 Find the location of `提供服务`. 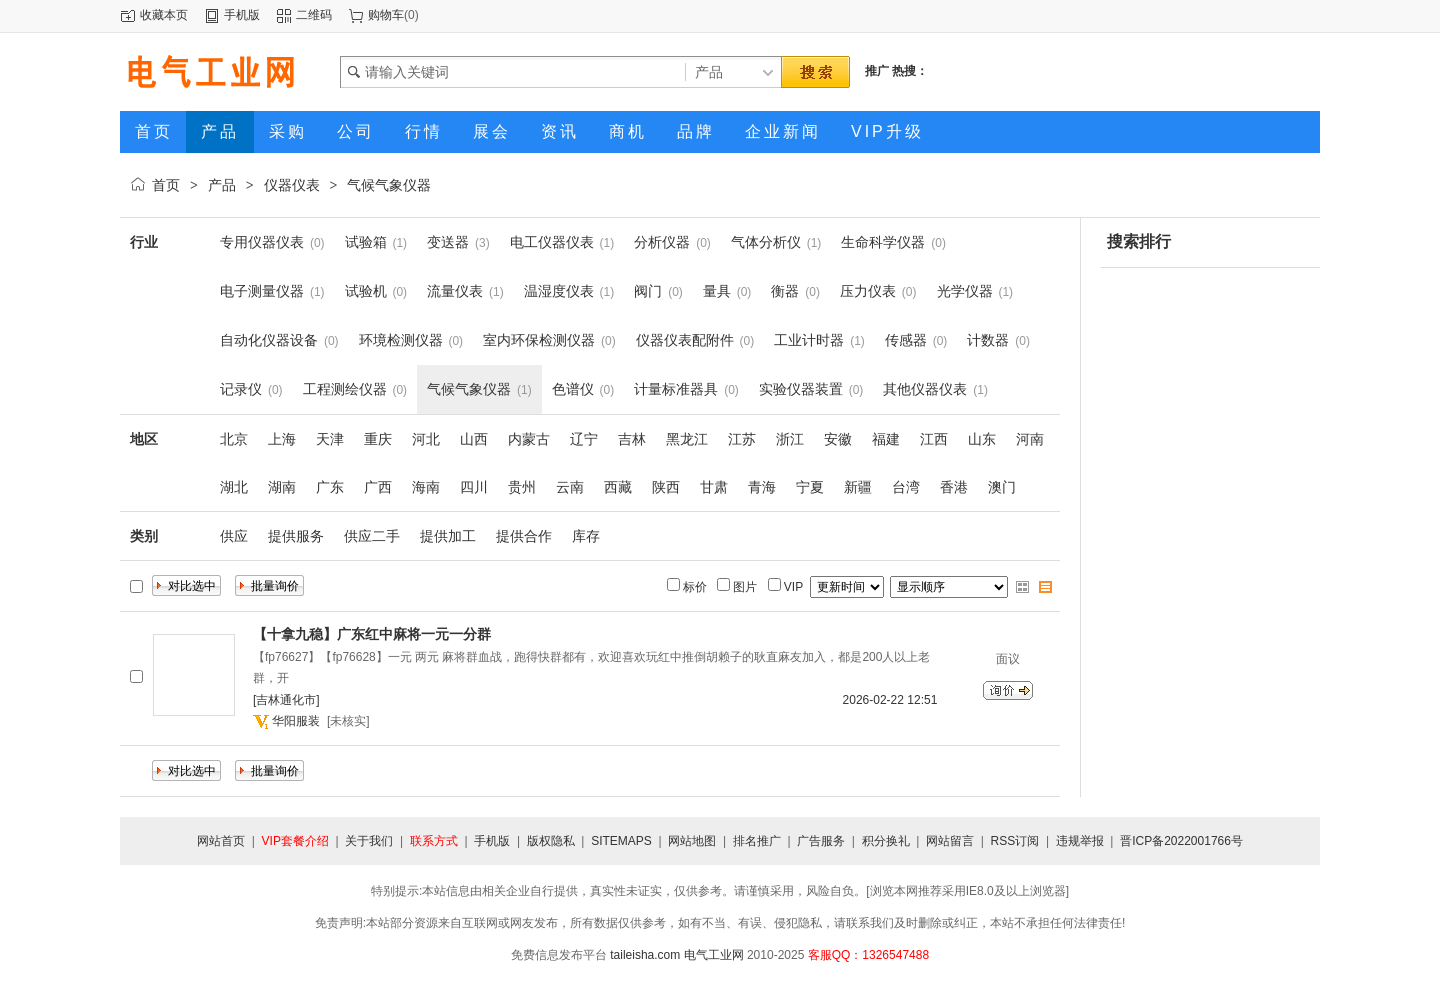

提供服务 is located at coordinates (296, 536).